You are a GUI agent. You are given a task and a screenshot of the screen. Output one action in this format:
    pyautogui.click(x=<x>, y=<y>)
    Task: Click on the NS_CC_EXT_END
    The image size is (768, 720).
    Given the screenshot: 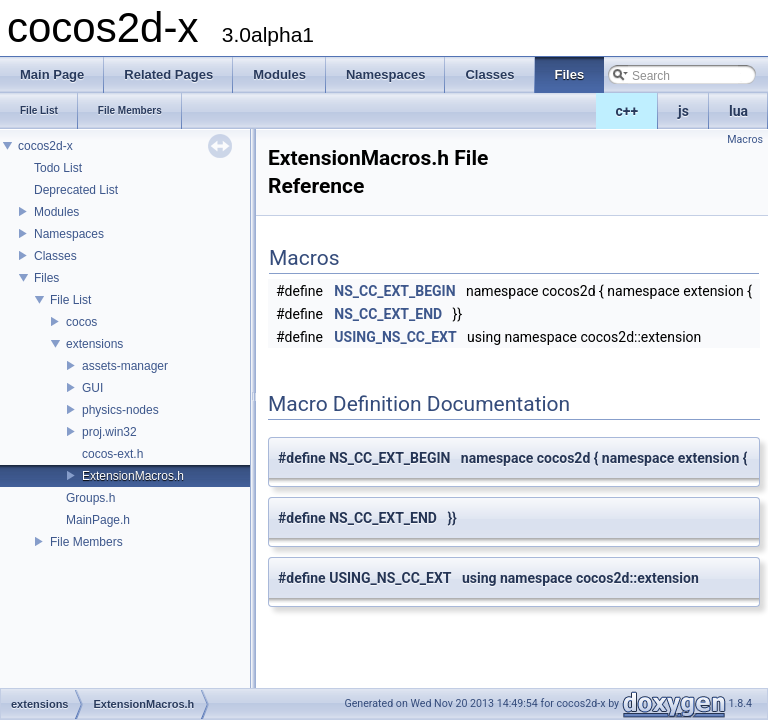 What is the action you would take?
    pyautogui.click(x=388, y=314)
    